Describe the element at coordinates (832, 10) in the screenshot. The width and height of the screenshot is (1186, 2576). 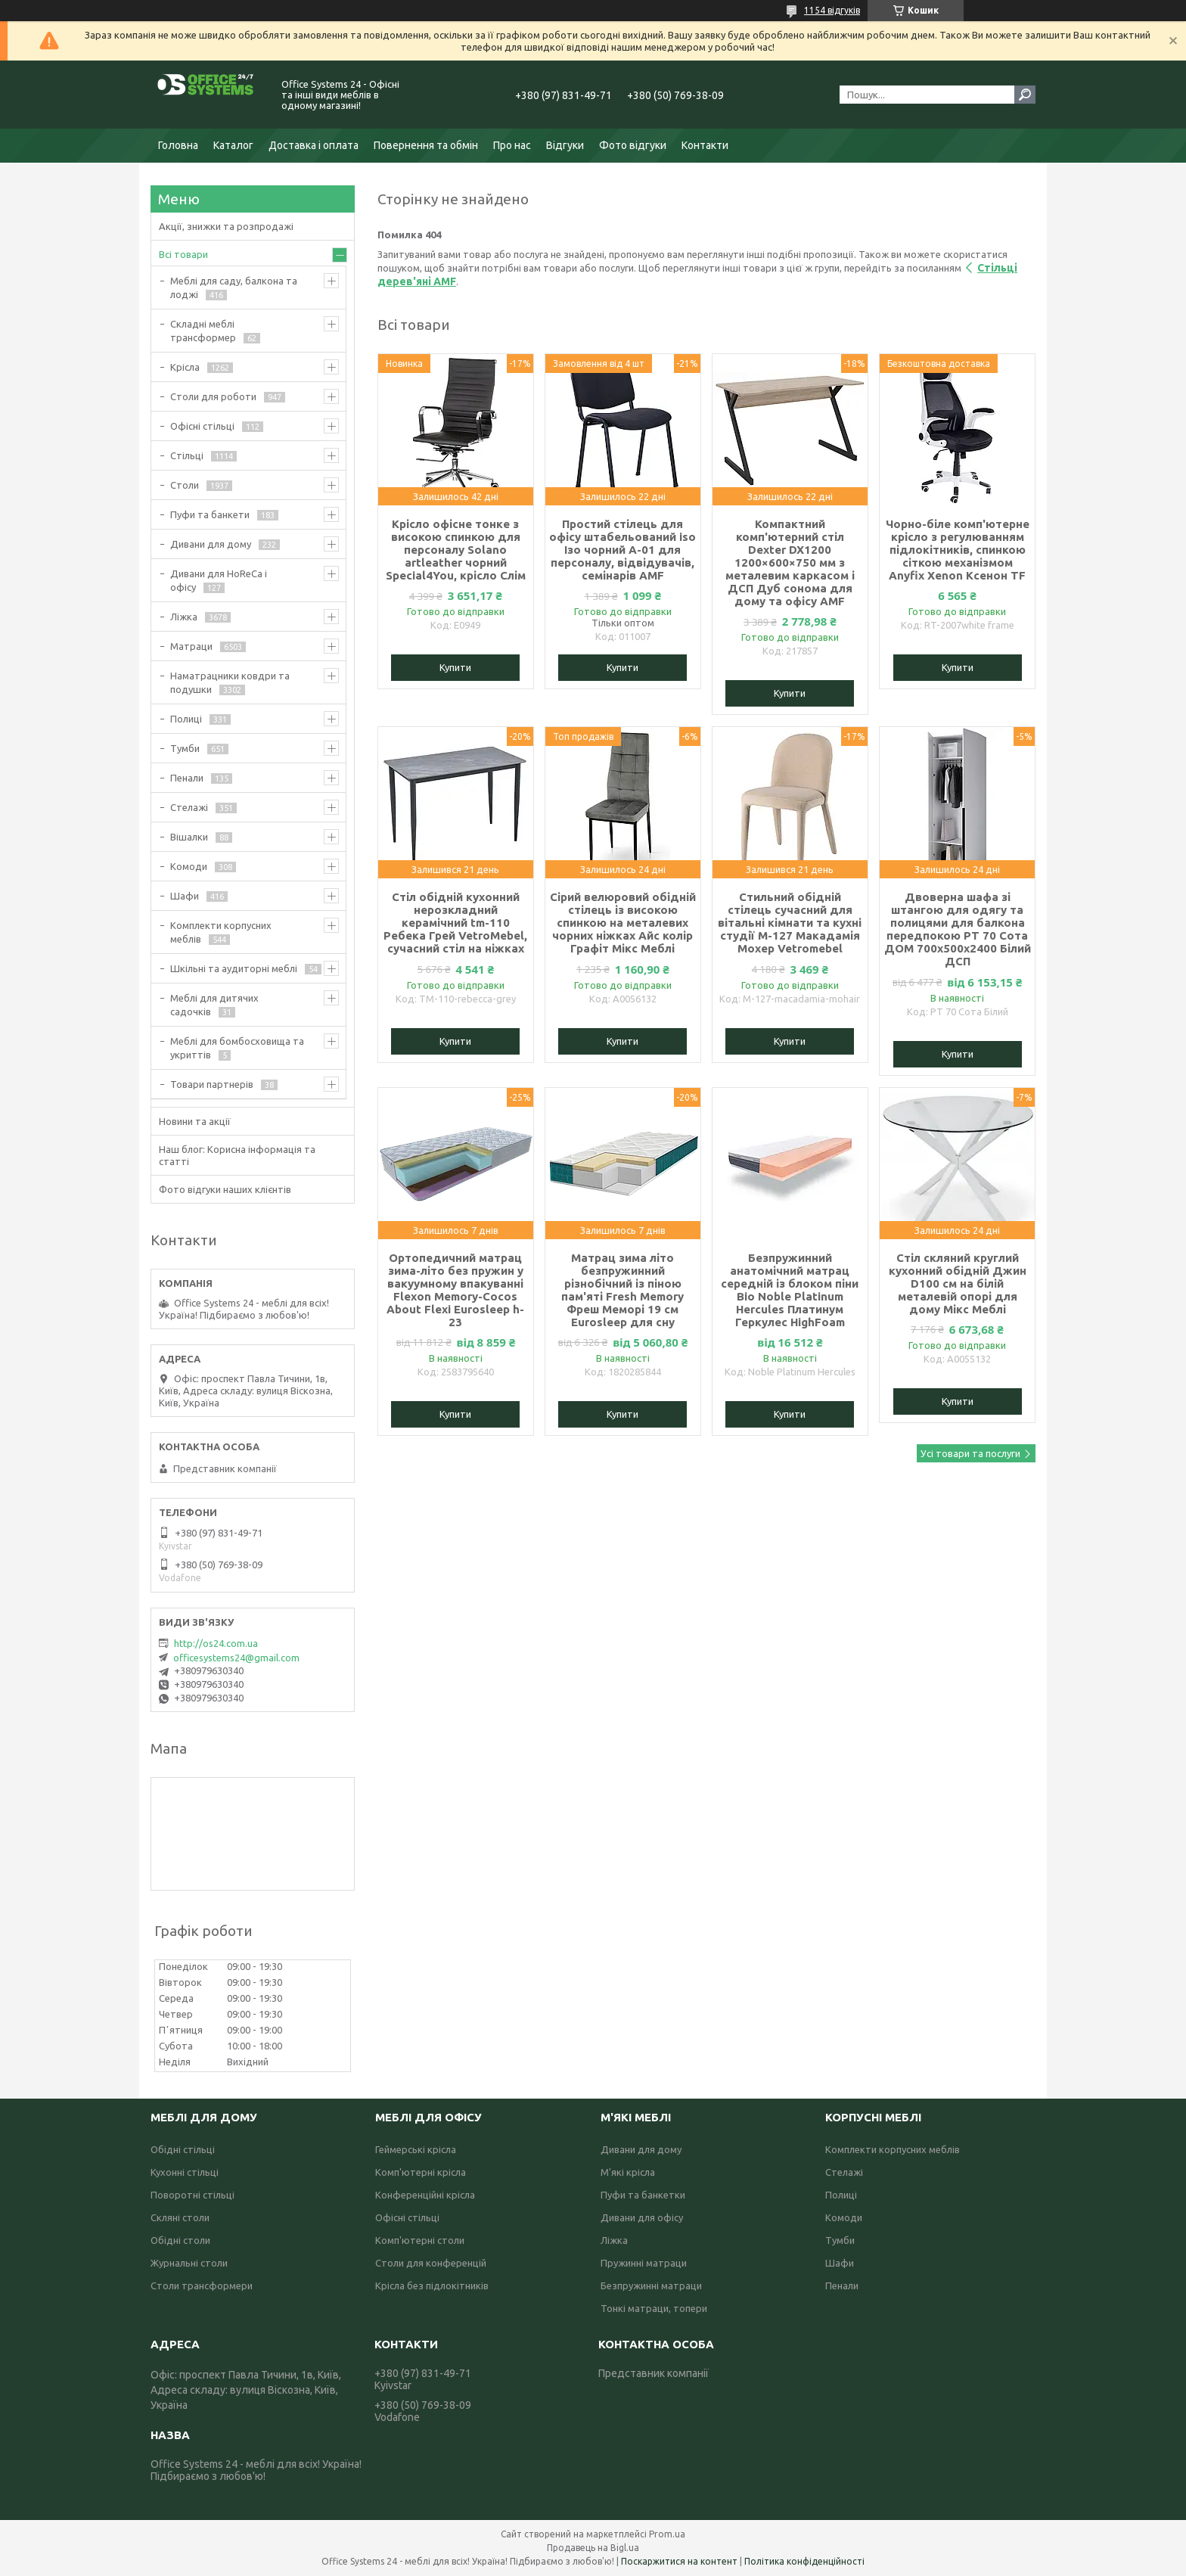
I see `1154 відгуків` at that location.